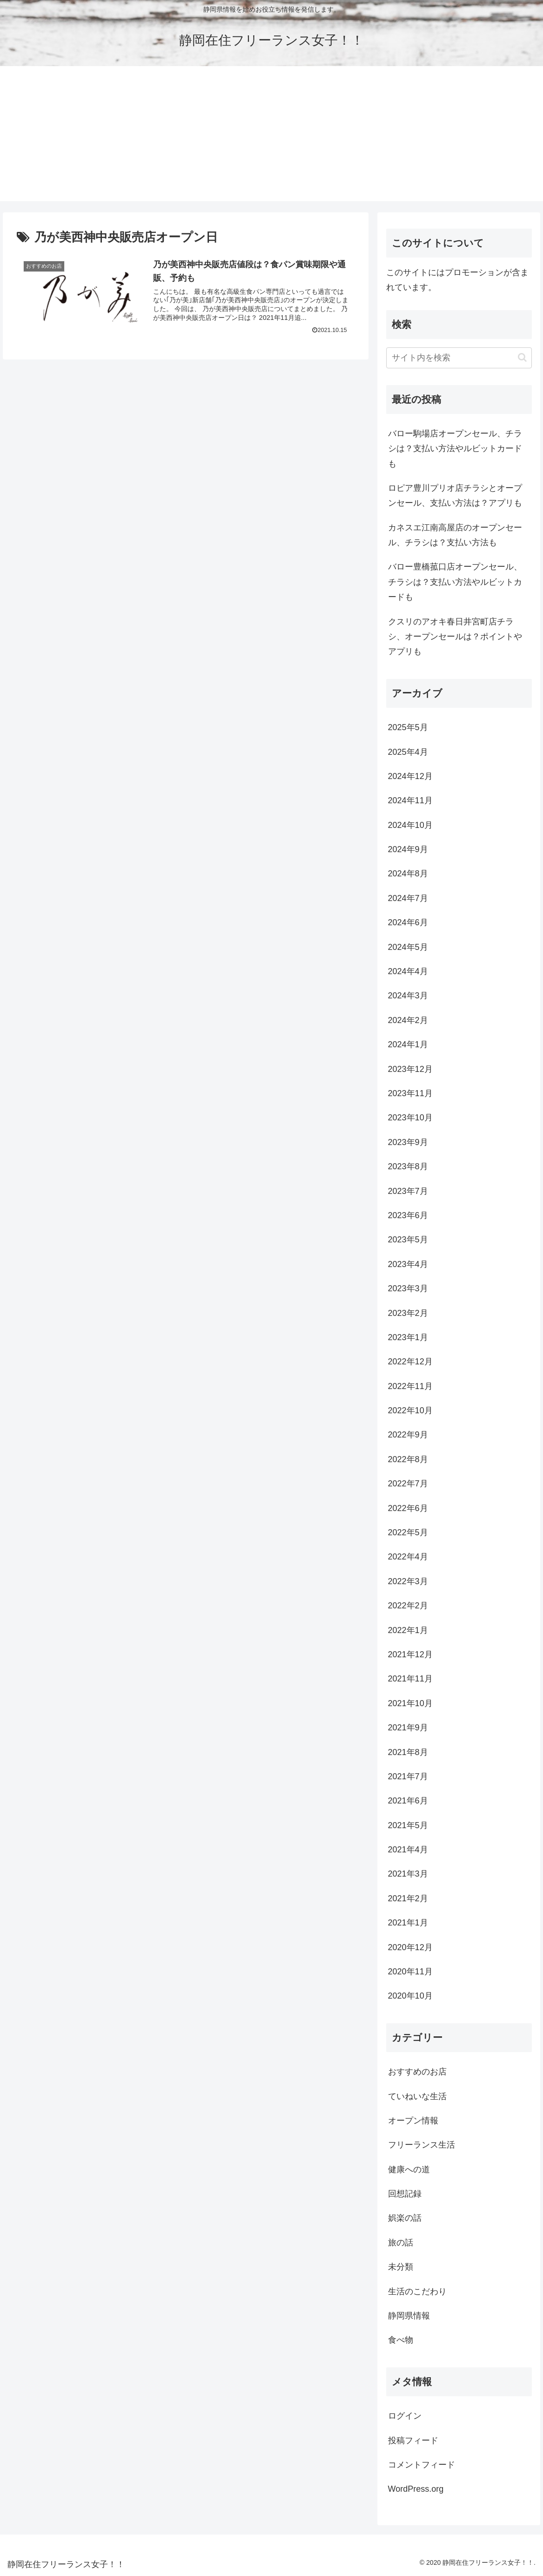 The width and height of the screenshot is (543, 2576). Describe the element at coordinates (408, 1532) in the screenshot. I see `2022年5月` at that location.